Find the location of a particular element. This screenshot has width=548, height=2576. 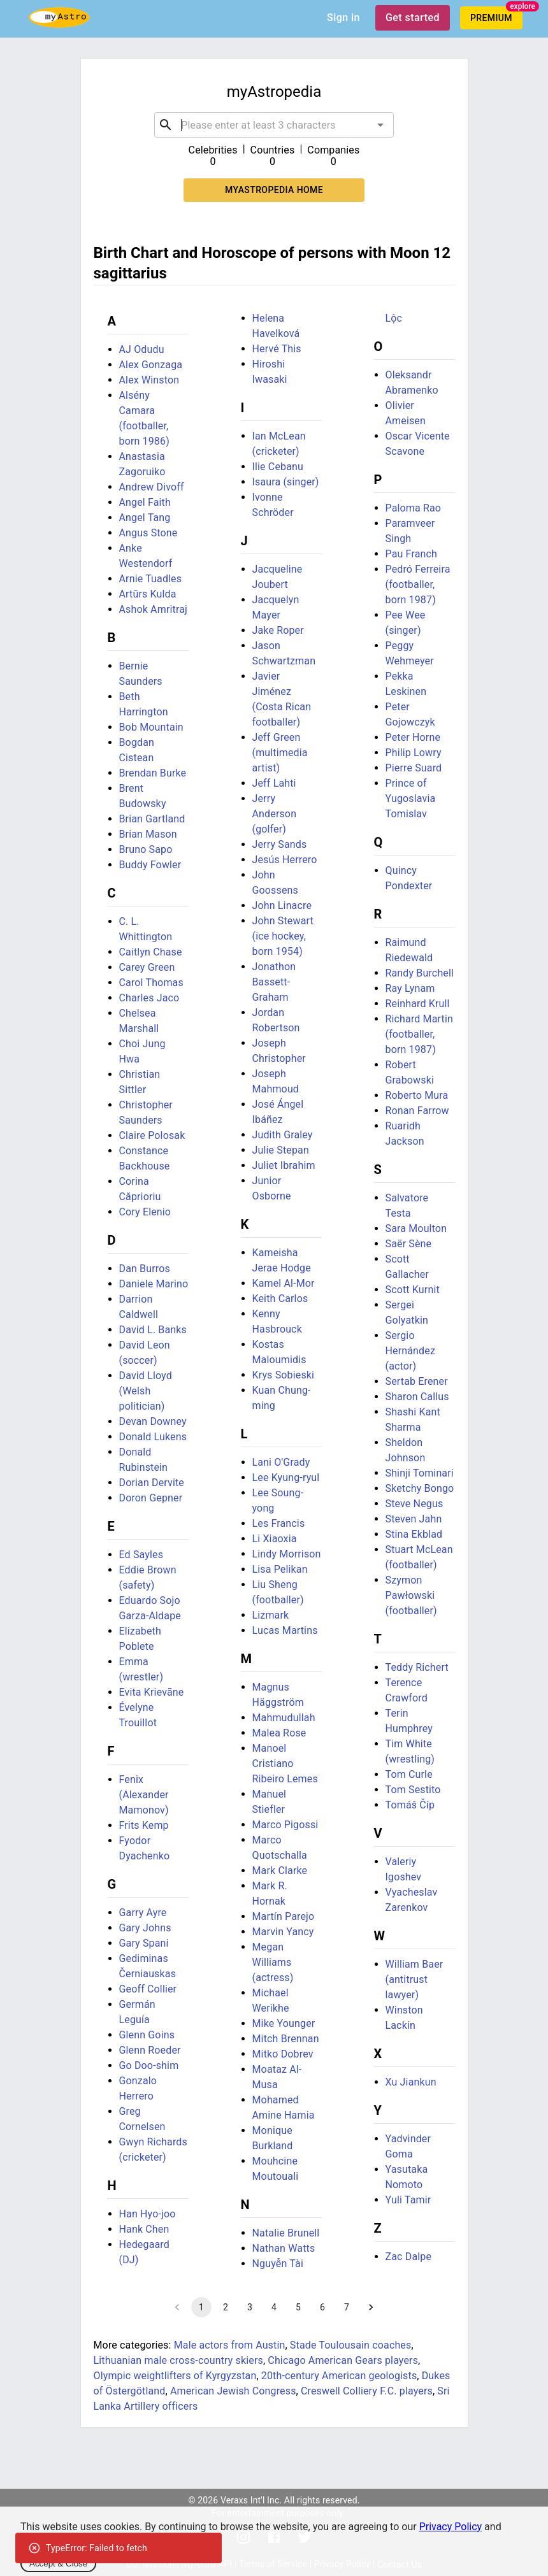

Chicago American Gears players is located at coordinates (343, 2360).